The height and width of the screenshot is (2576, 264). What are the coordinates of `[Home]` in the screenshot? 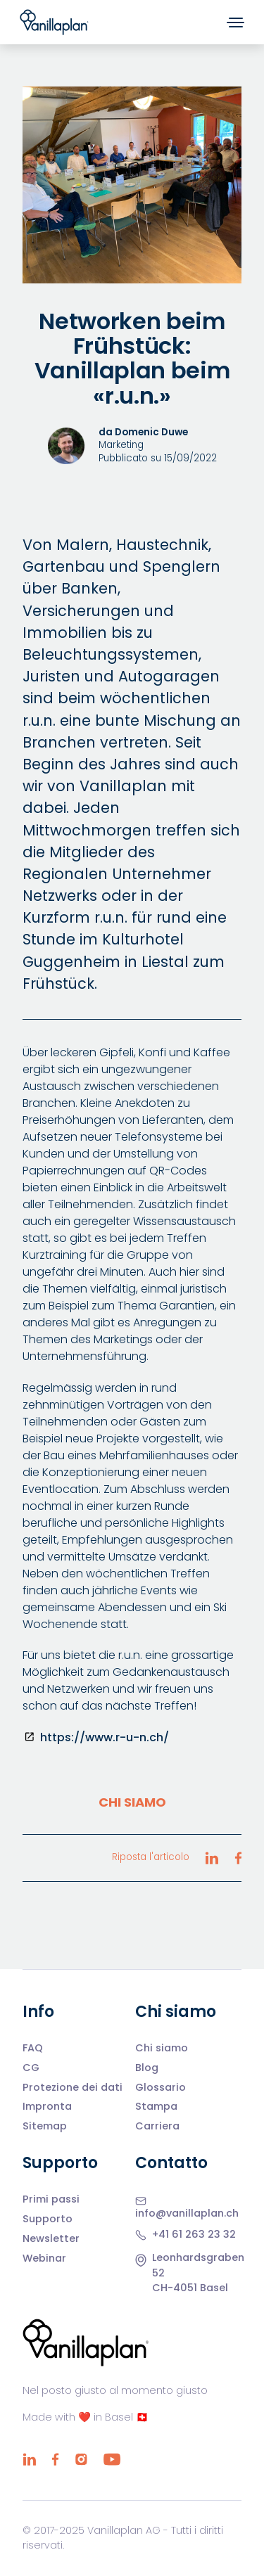 It's located at (54, 22).